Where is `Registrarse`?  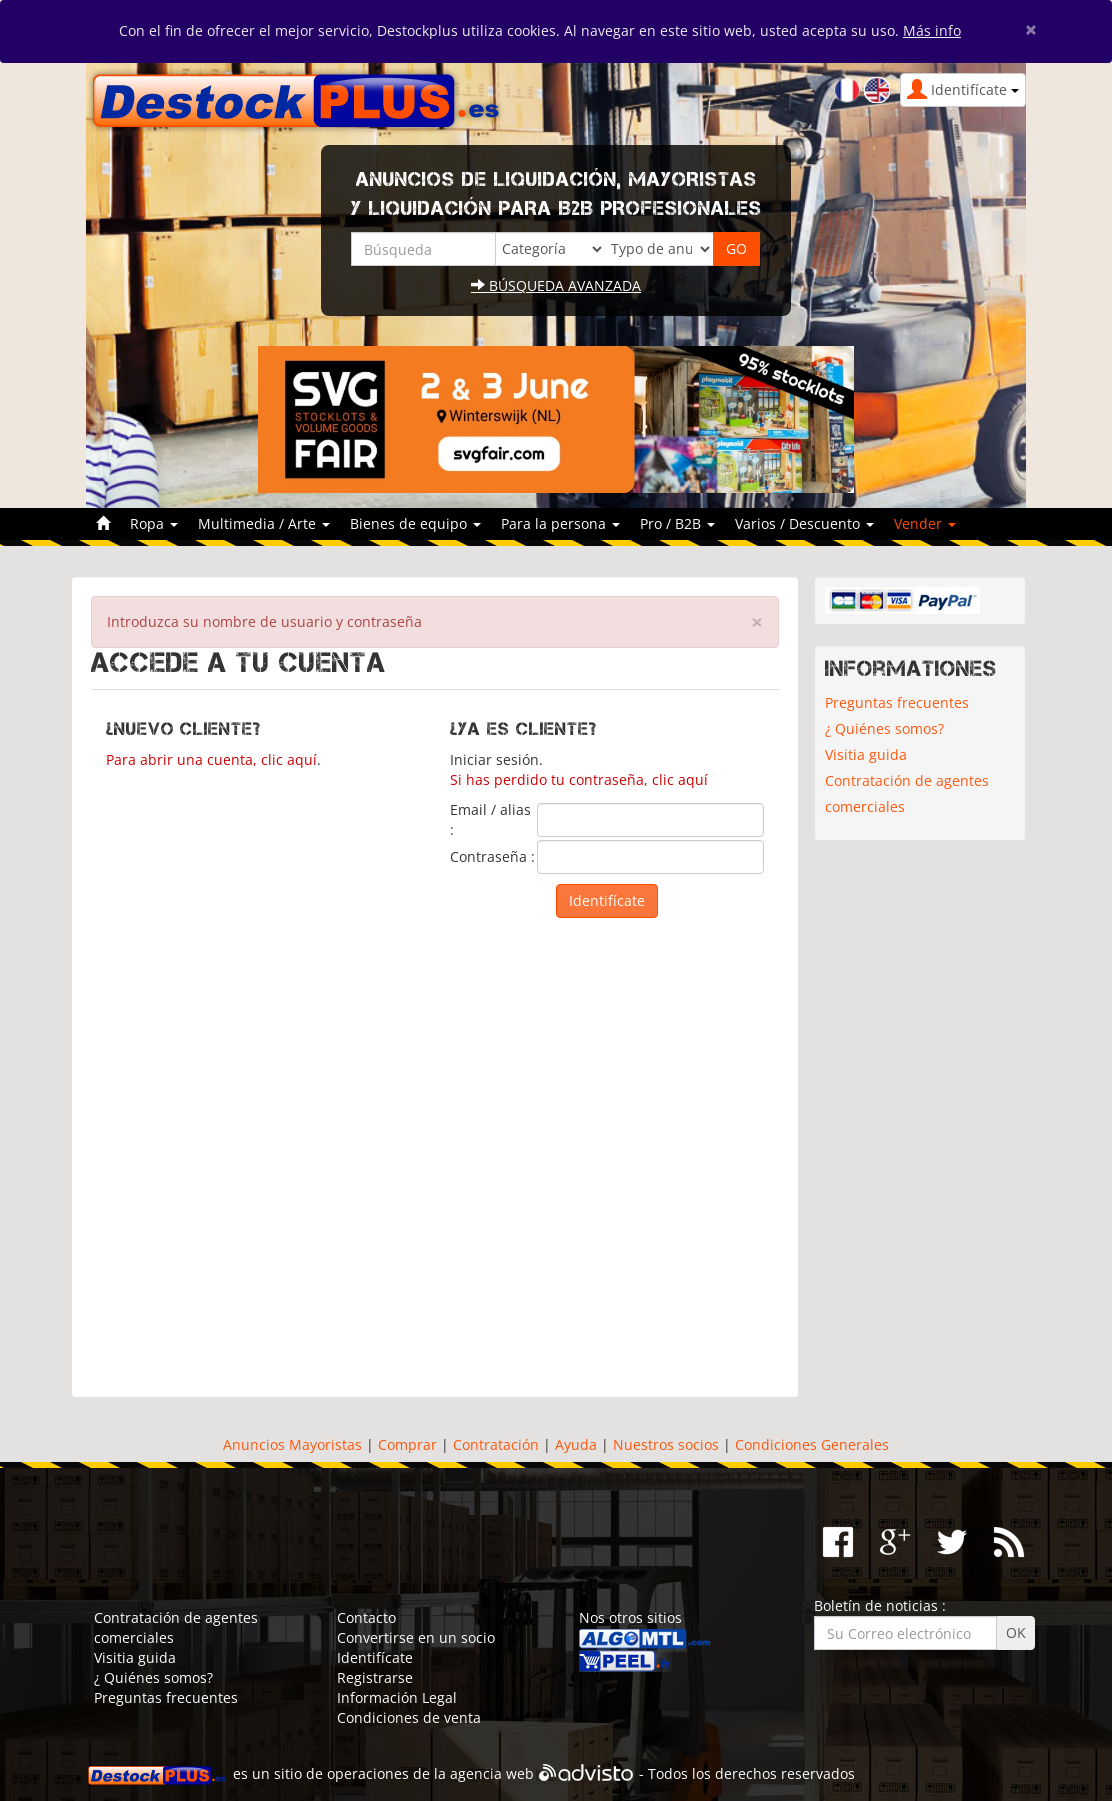
Registrarse is located at coordinates (375, 1677).